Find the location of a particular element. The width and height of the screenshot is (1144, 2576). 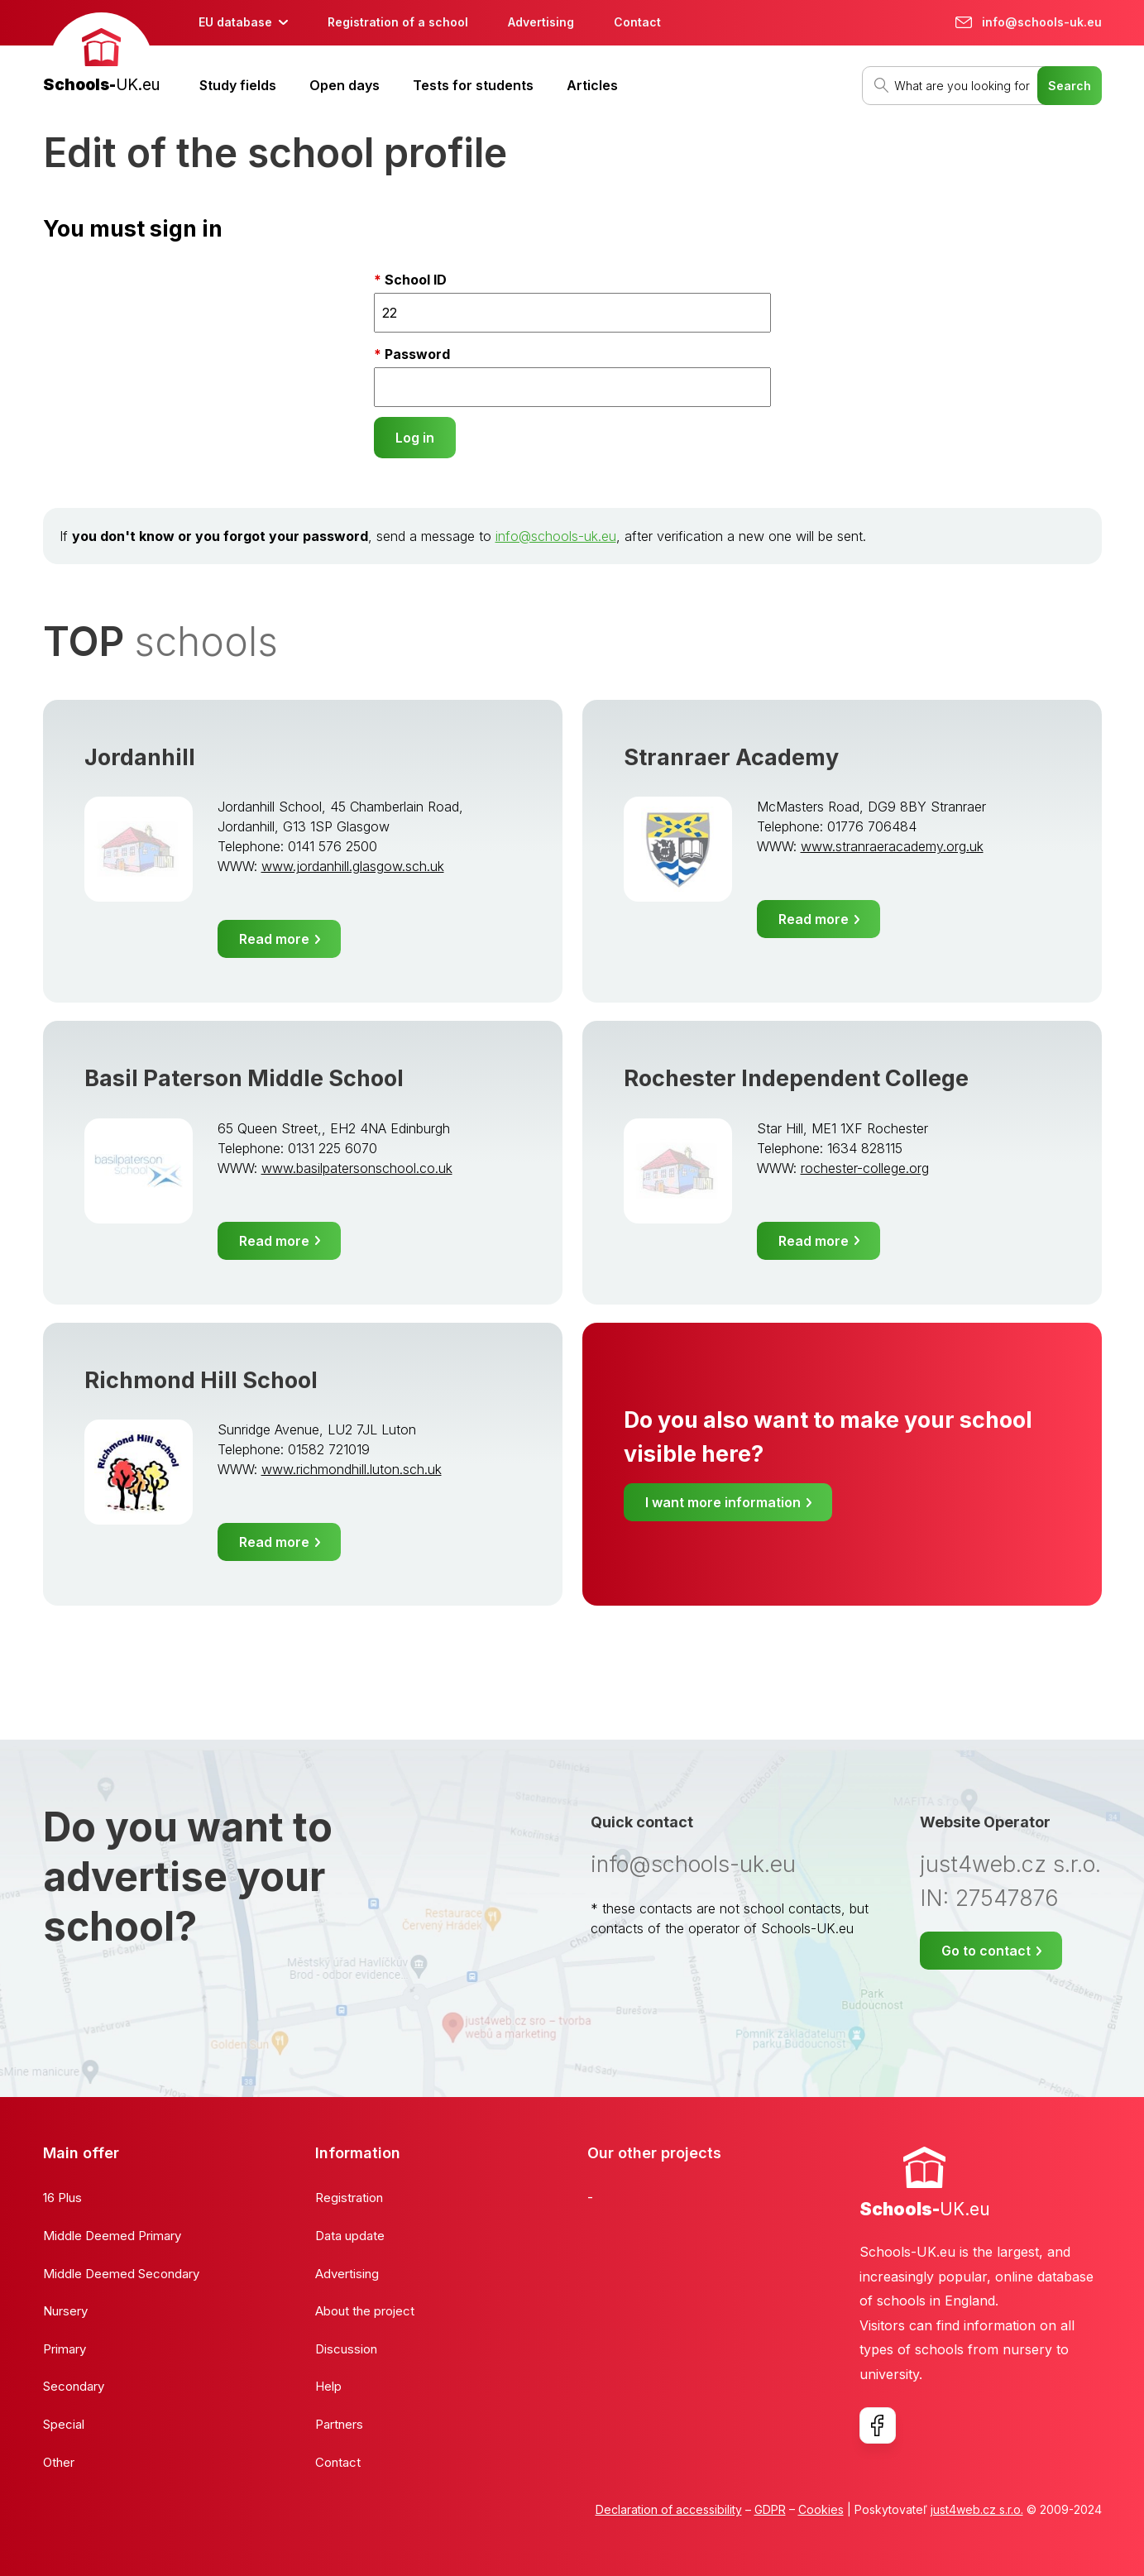

Middle Deemed Secondary is located at coordinates (121, 2274).